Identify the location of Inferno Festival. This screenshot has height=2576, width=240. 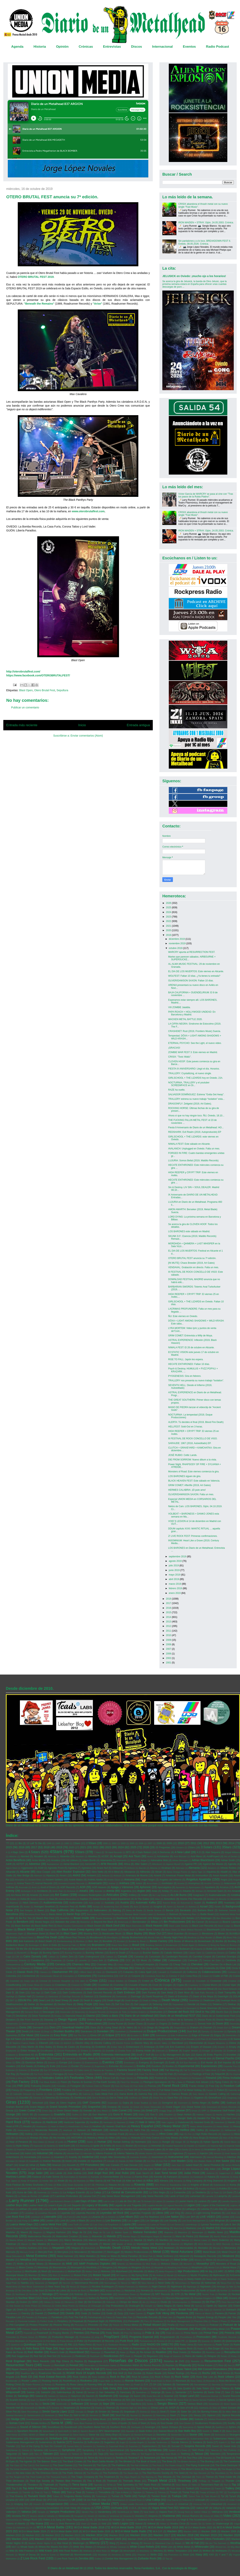
(104, 2153).